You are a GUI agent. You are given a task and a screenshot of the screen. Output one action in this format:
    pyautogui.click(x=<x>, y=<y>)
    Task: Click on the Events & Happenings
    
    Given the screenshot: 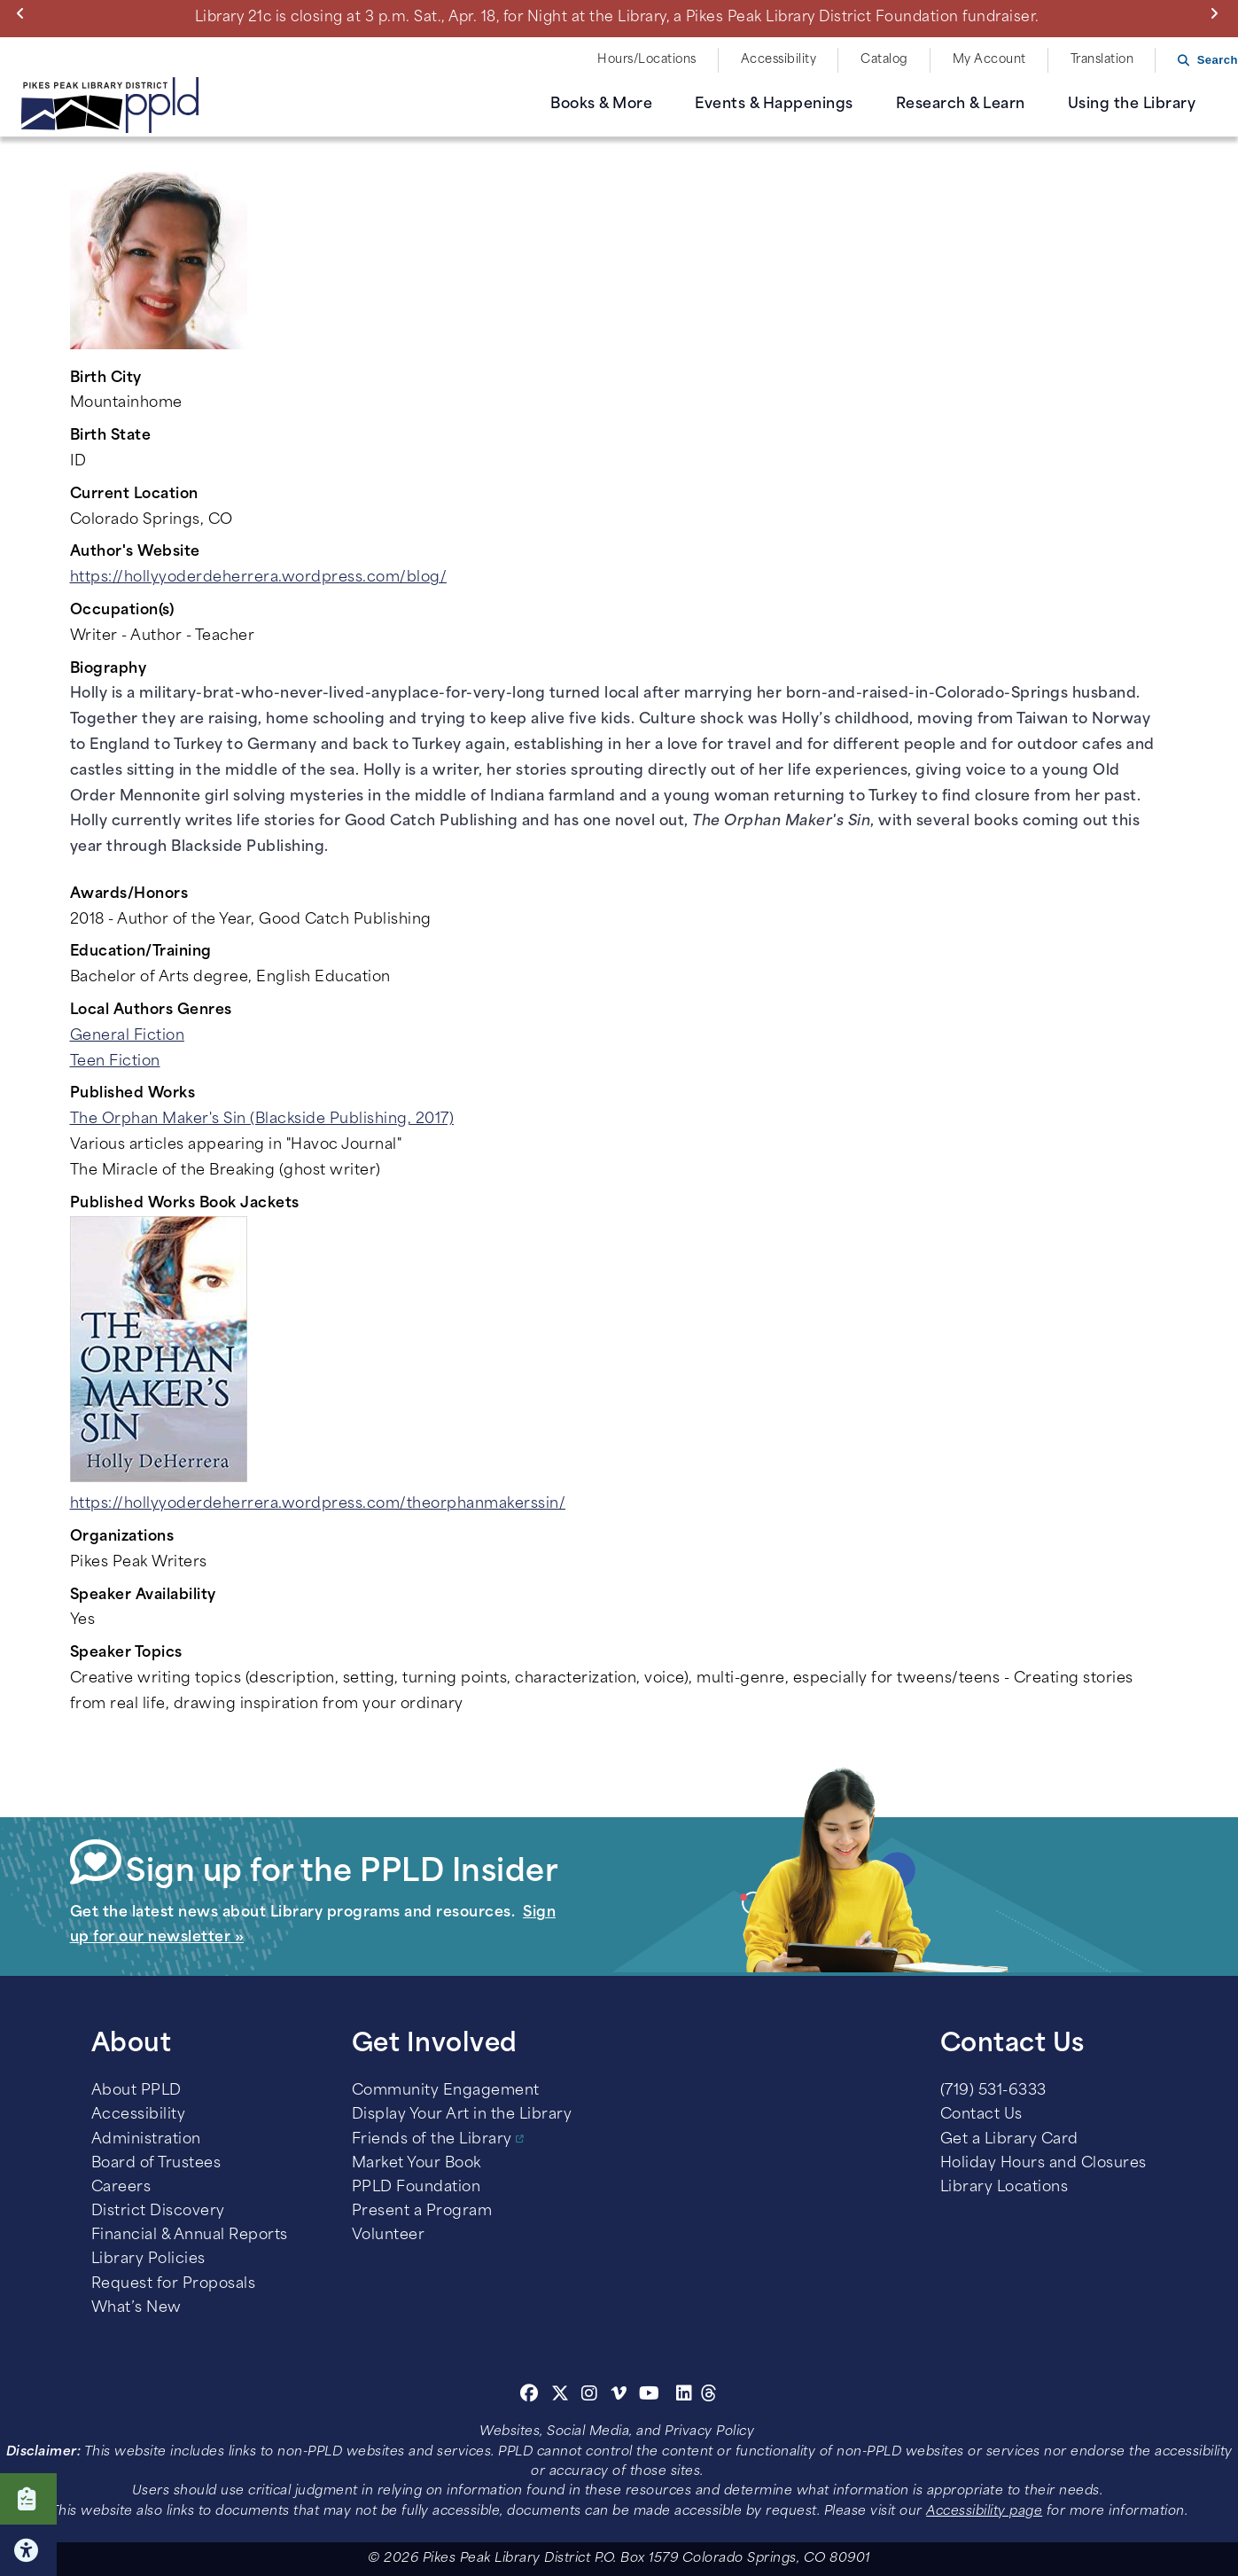 What is the action you would take?
    pyautogui.click(x=774, y=105)
    